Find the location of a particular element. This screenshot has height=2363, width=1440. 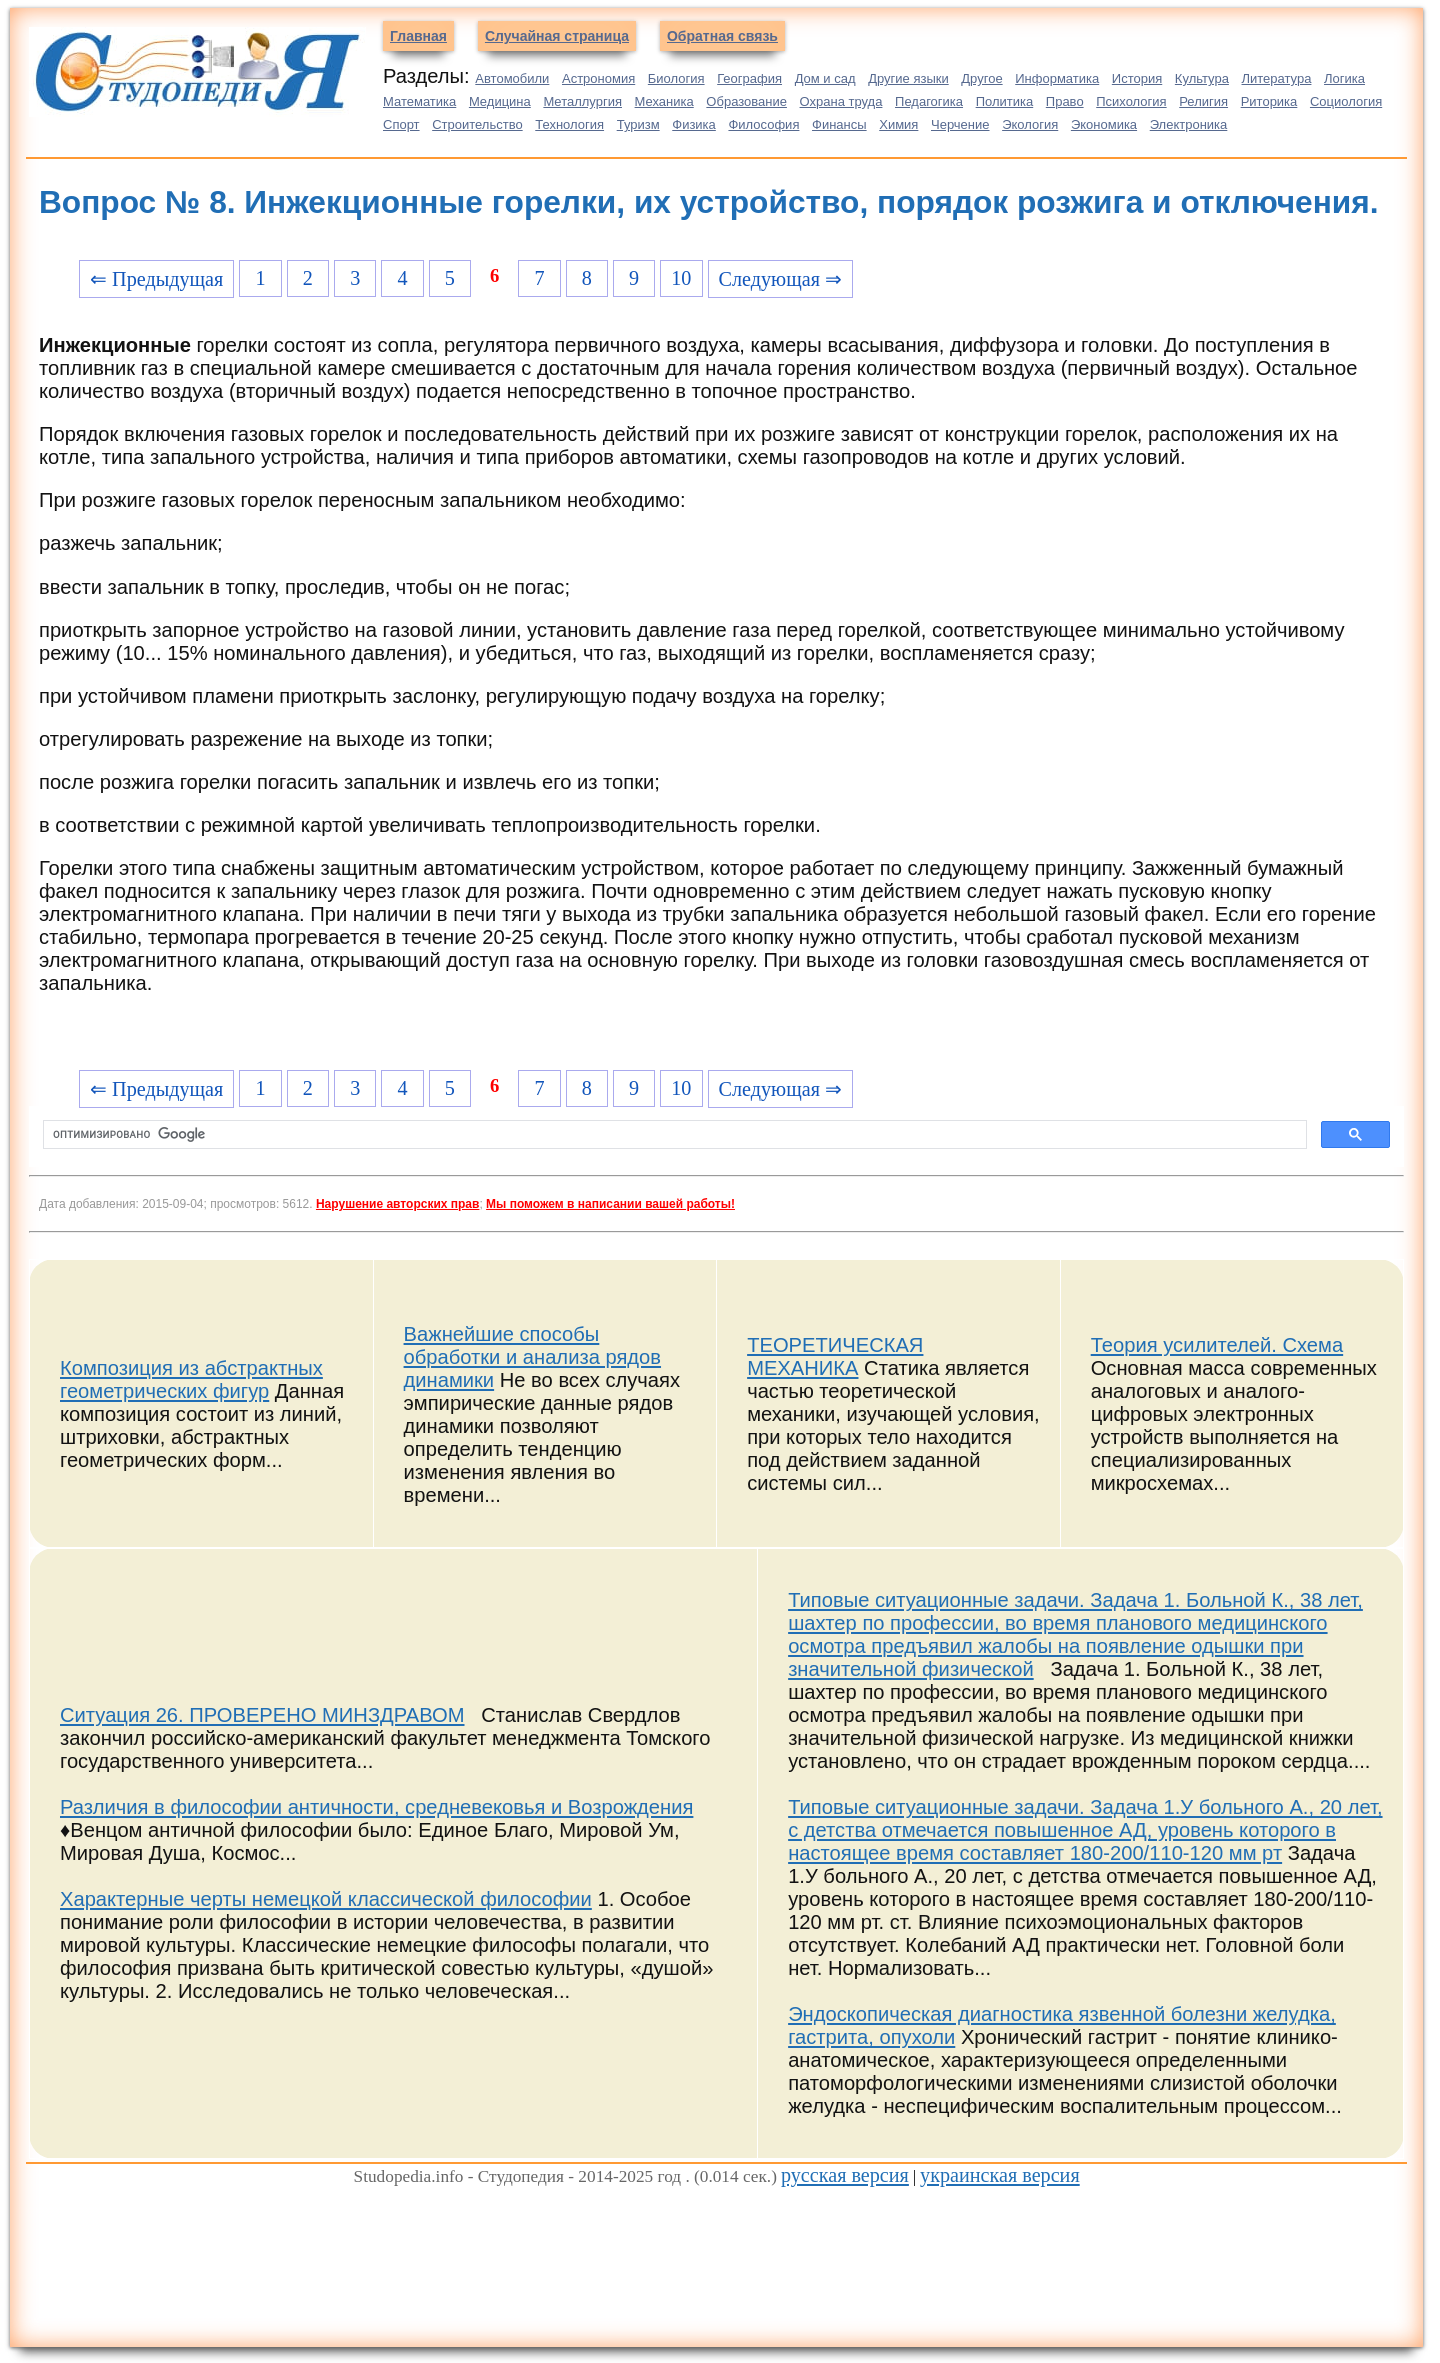

Литература is located at coordinates (1277, 78).